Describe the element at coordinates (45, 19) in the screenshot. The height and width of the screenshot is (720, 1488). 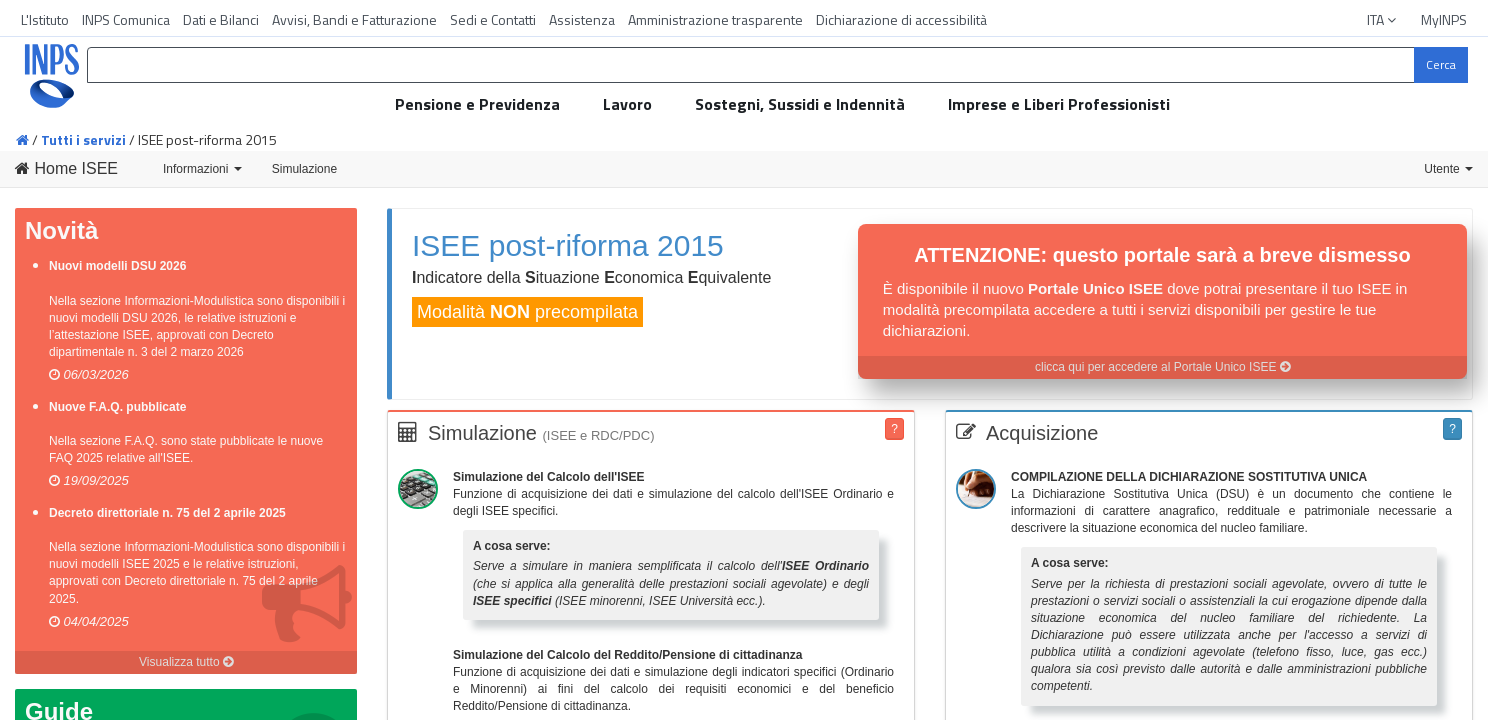
I see `L'Istituto` at that location.